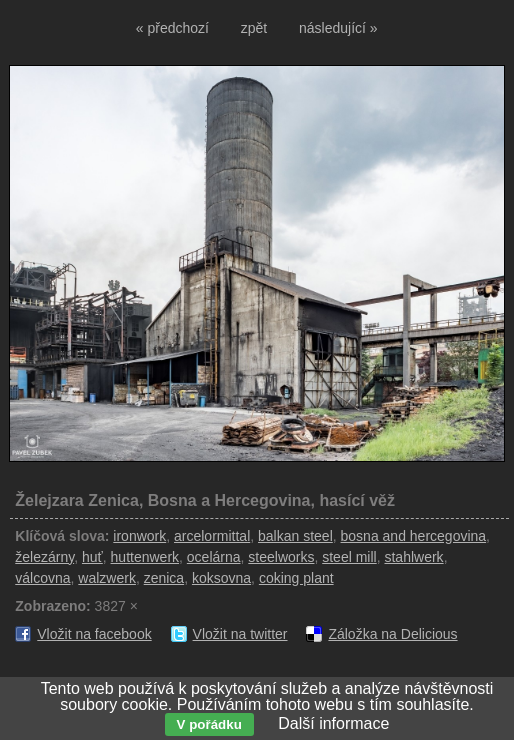 This screenshot has width=514, height=740. Describe the element at coordinates (92, 557) in the screenshot. I see `huť` at that location.